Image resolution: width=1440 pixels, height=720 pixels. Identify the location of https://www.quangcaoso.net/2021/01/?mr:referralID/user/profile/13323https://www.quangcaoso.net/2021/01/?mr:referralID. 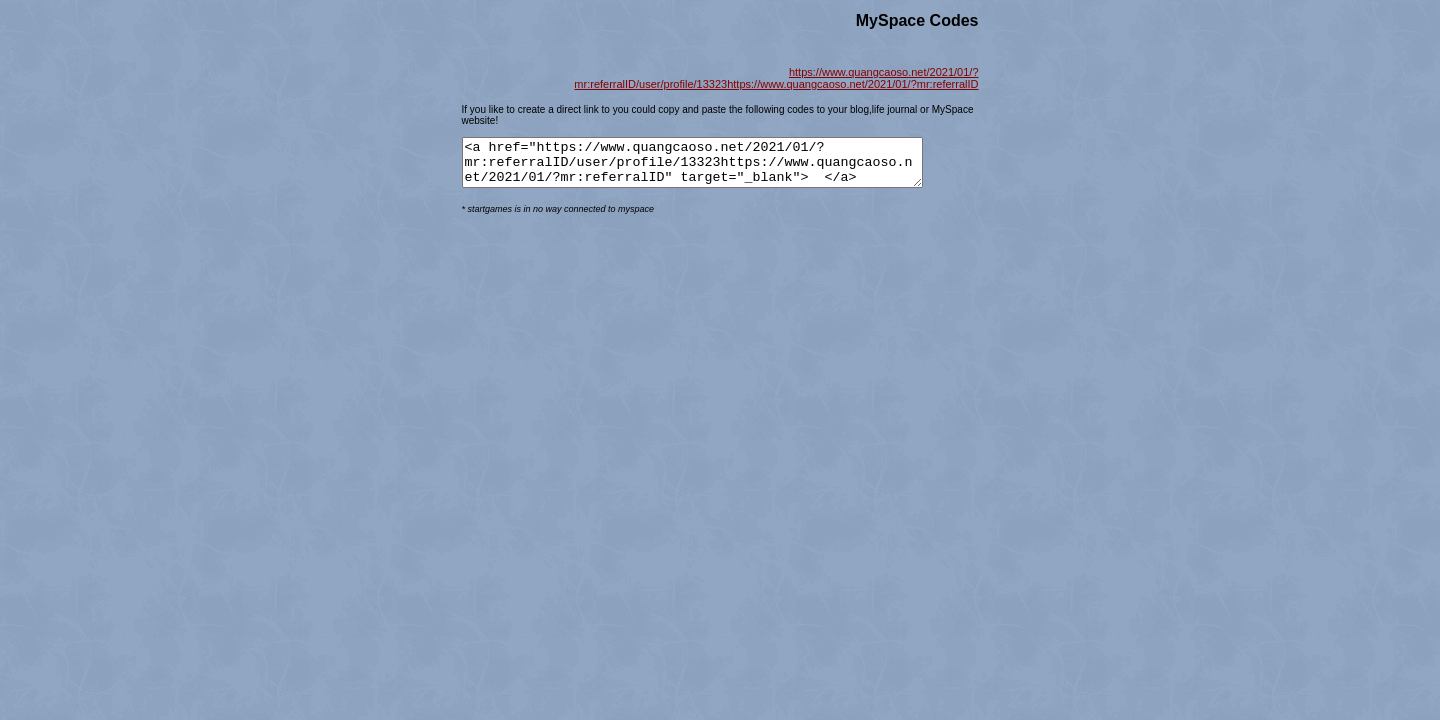
(776, 78).